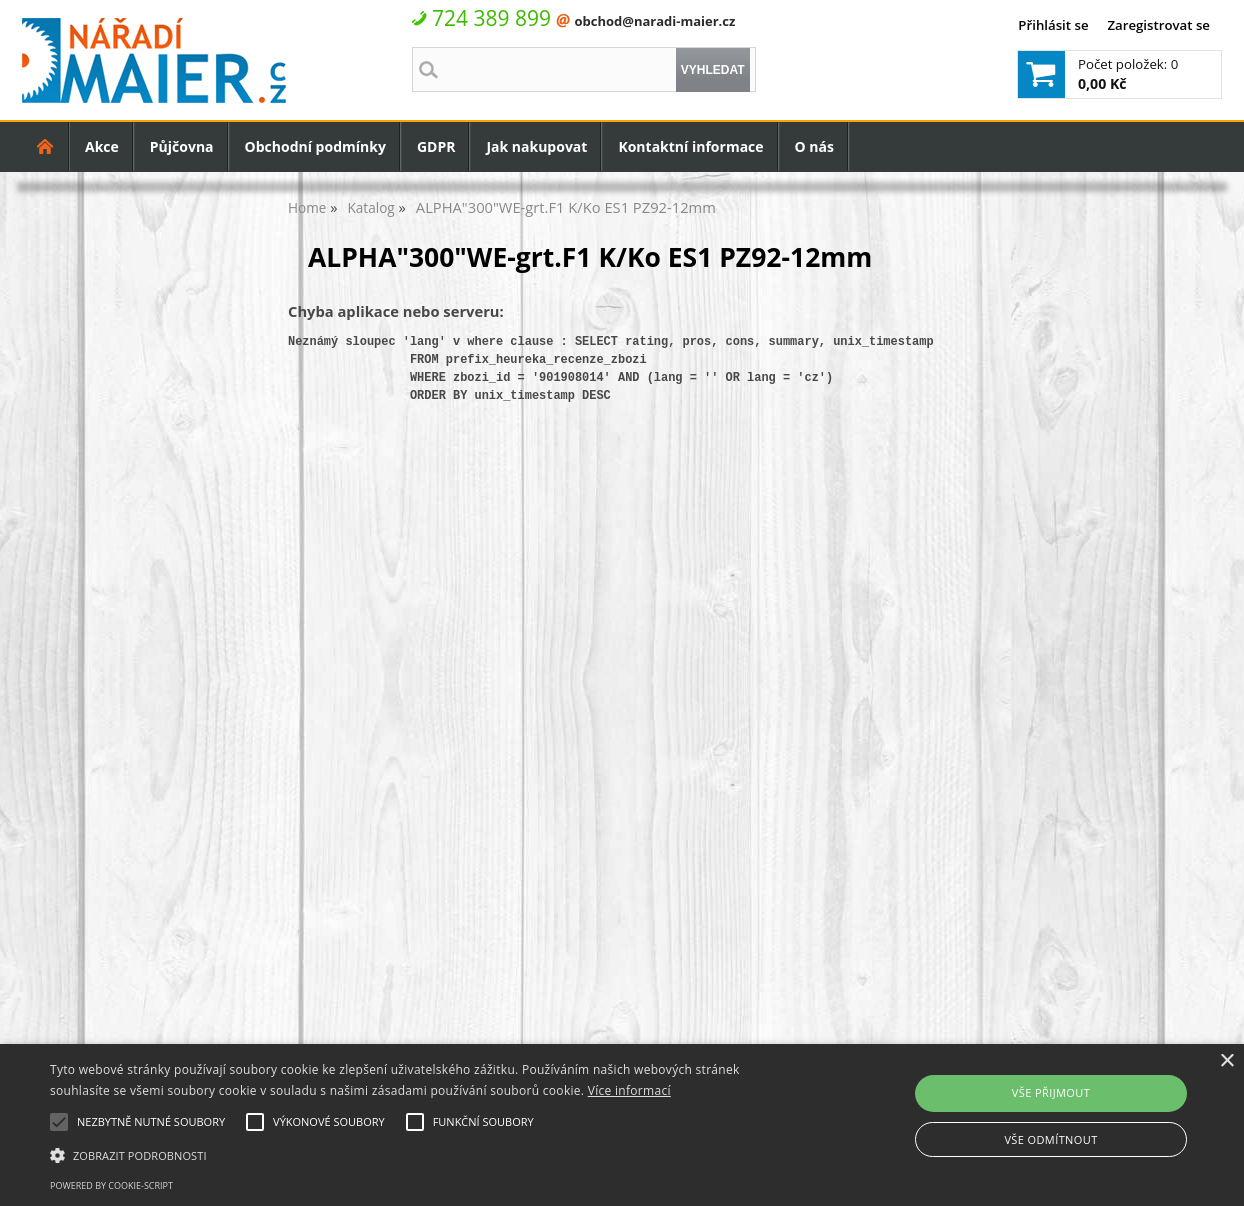  What do you see at coordinates (436, 146) in the screenshot?
I see `GDPR` at bounding box center [436, 146].